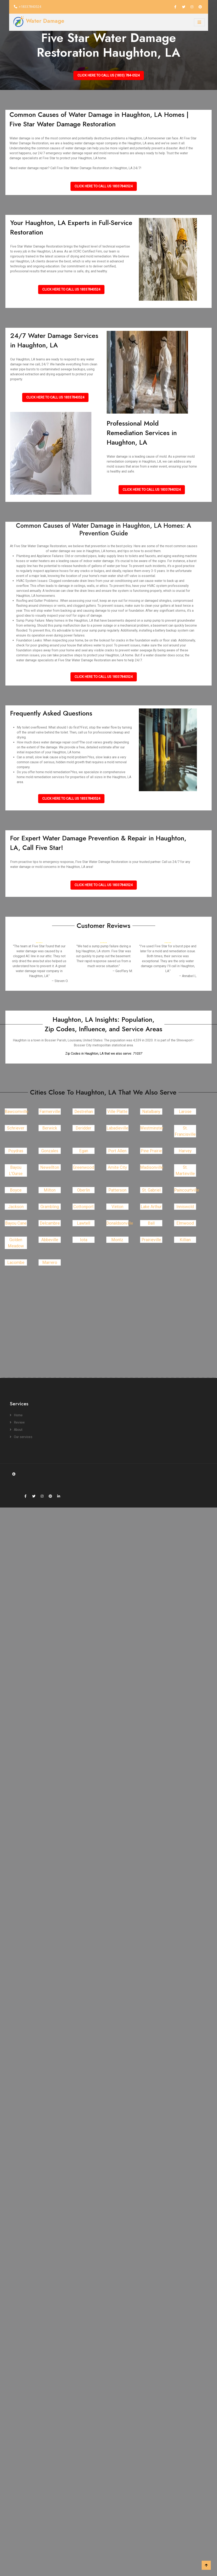 Image resolution: width=217 pixels, height=2576 pixels. Describe the element at coordinates (16, 1190) in the screenshot. I see `Boyce` at that location.